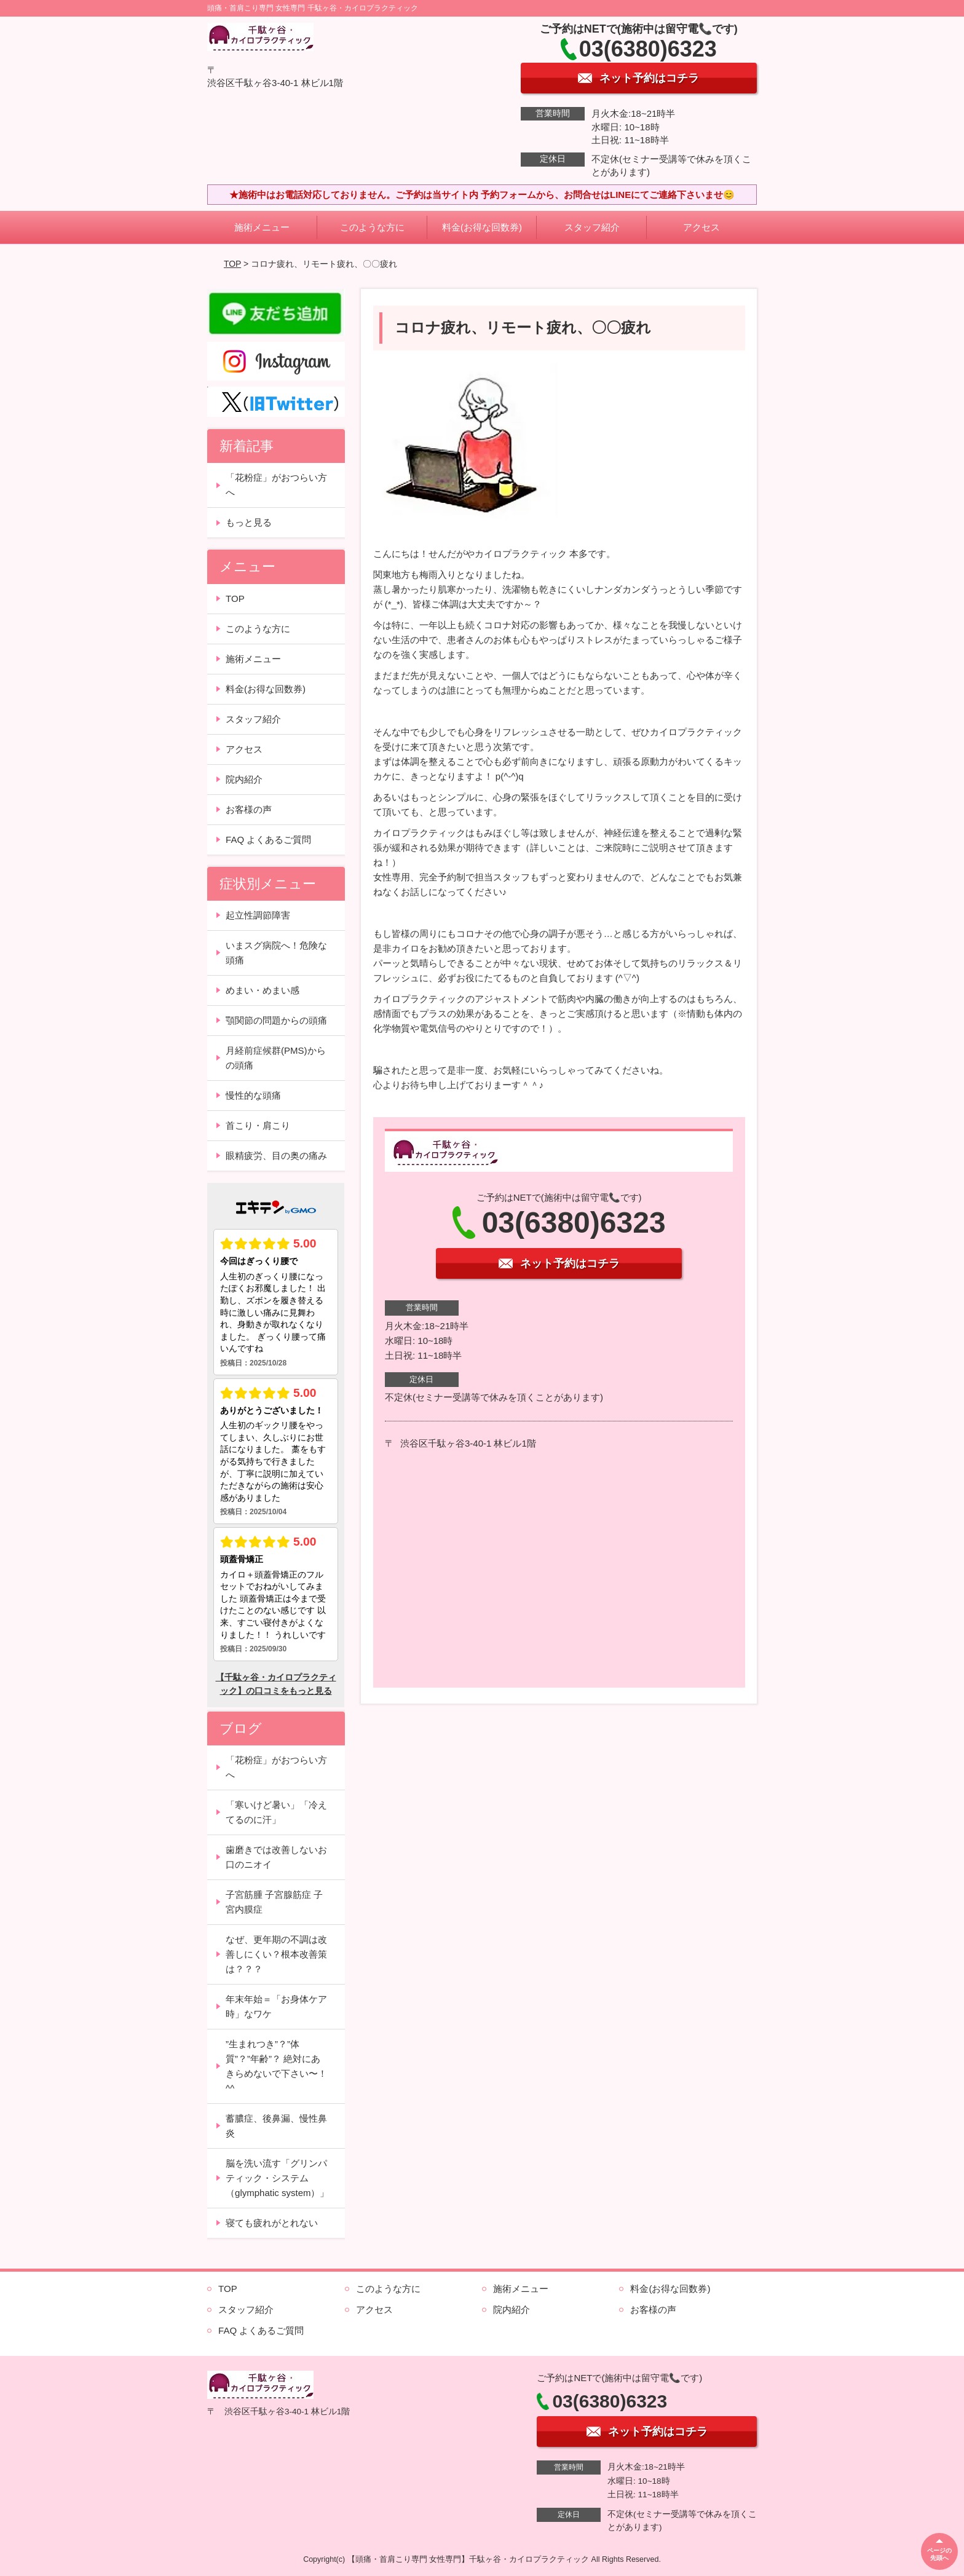 This screenshot has width=964, height=2576. Describe the element at coordinates (274, 1901) in the screenshot. I see `子宮筋腫 子宮腺筋症 子宮内膜症` at that location.